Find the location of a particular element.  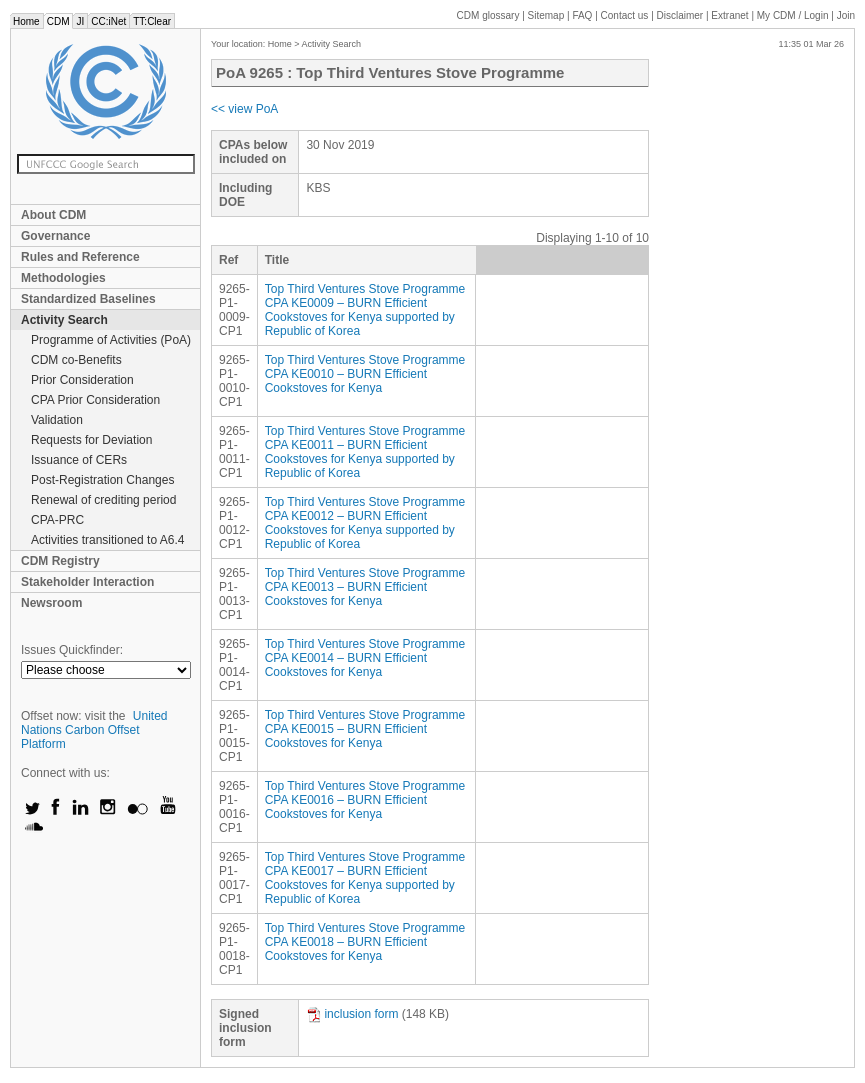

Renewal of crediting period is located at coordinates (103, 500).